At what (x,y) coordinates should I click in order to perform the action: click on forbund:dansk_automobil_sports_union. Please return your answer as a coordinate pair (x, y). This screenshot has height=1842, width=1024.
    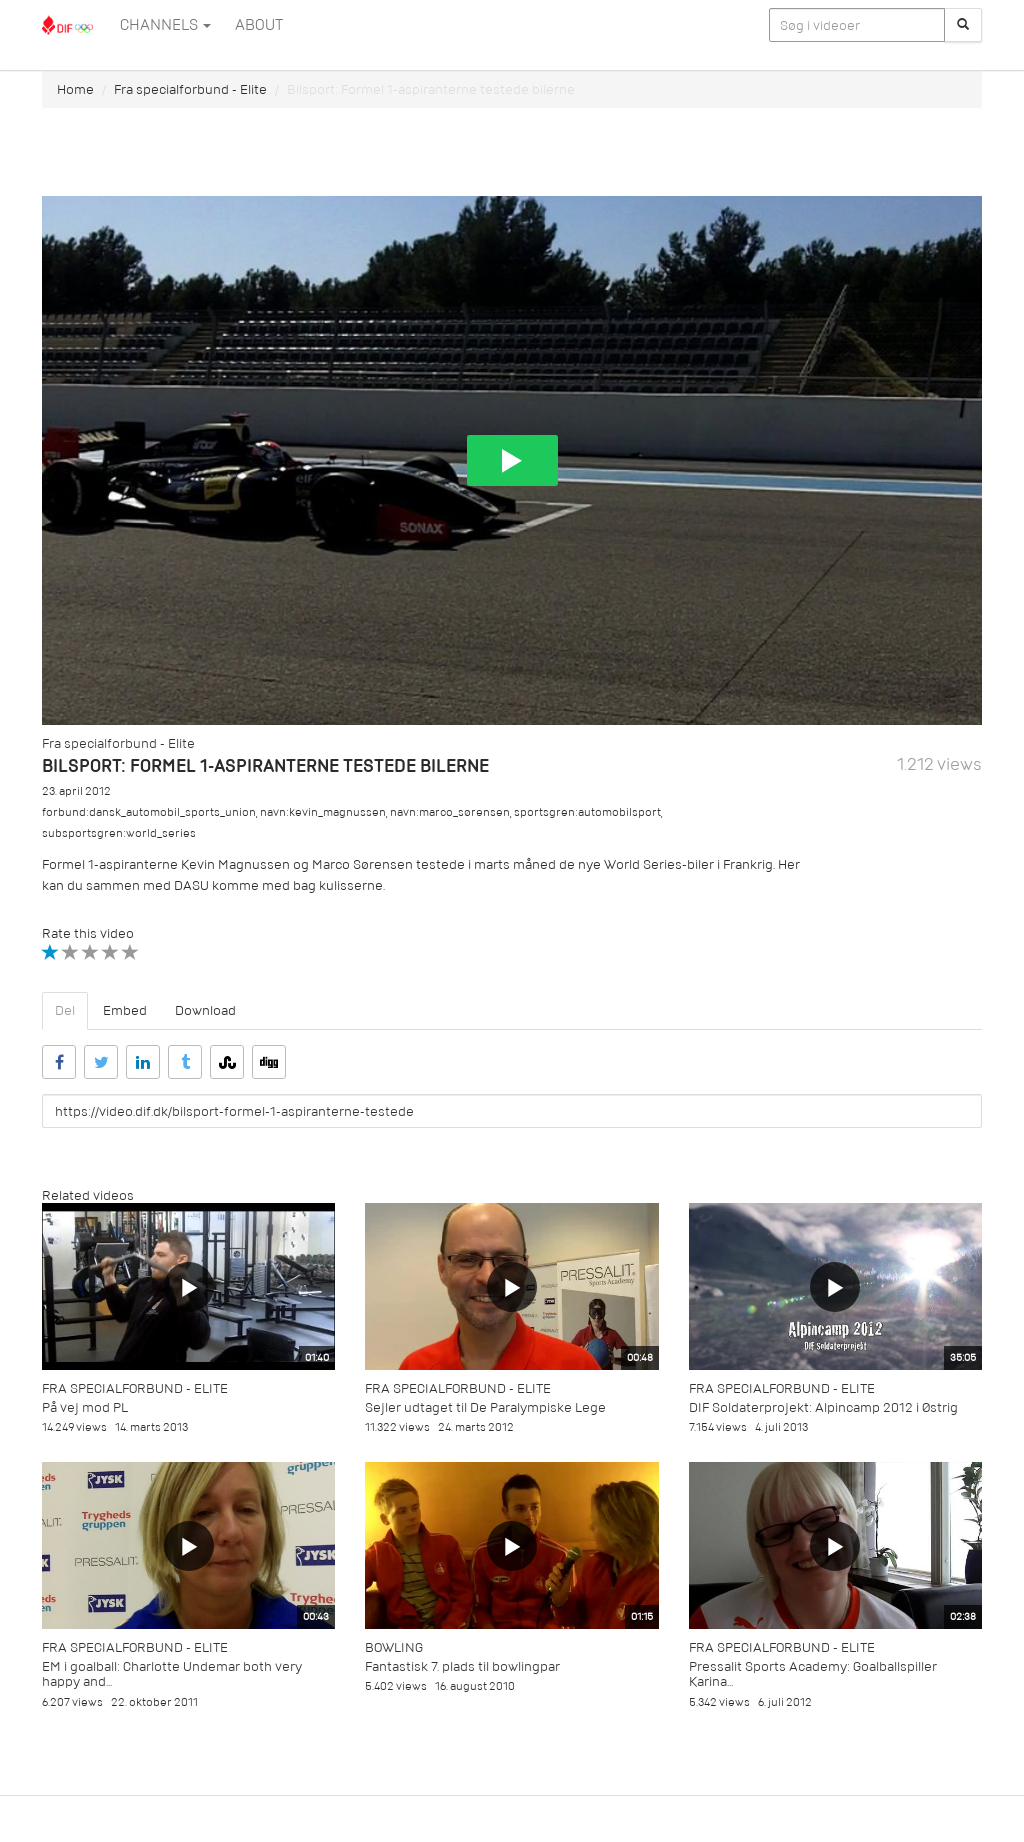
    Looking at the image, I should click on (149, 812).